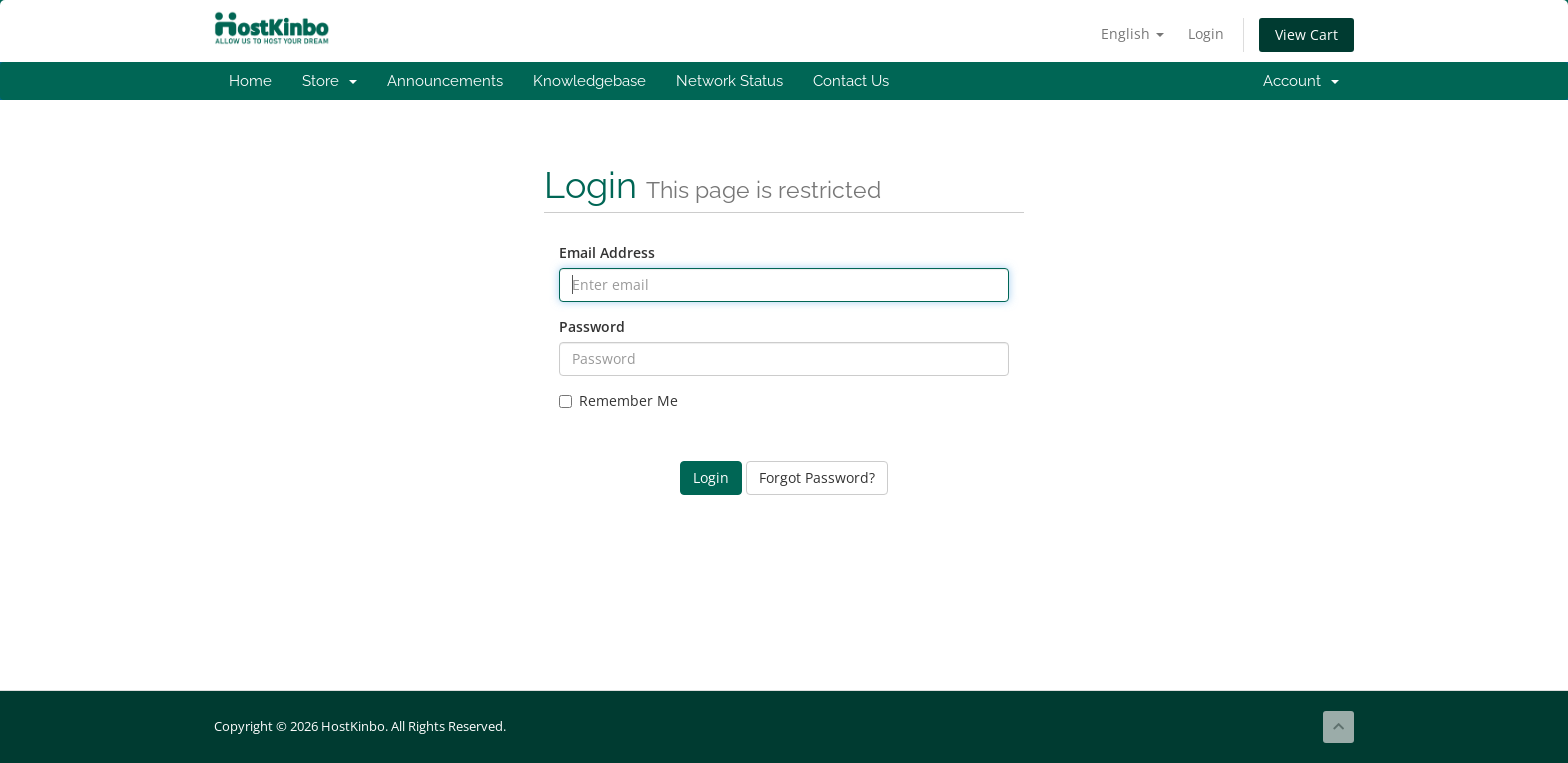  I want to click on Forgot Password?, so click(817, 477).